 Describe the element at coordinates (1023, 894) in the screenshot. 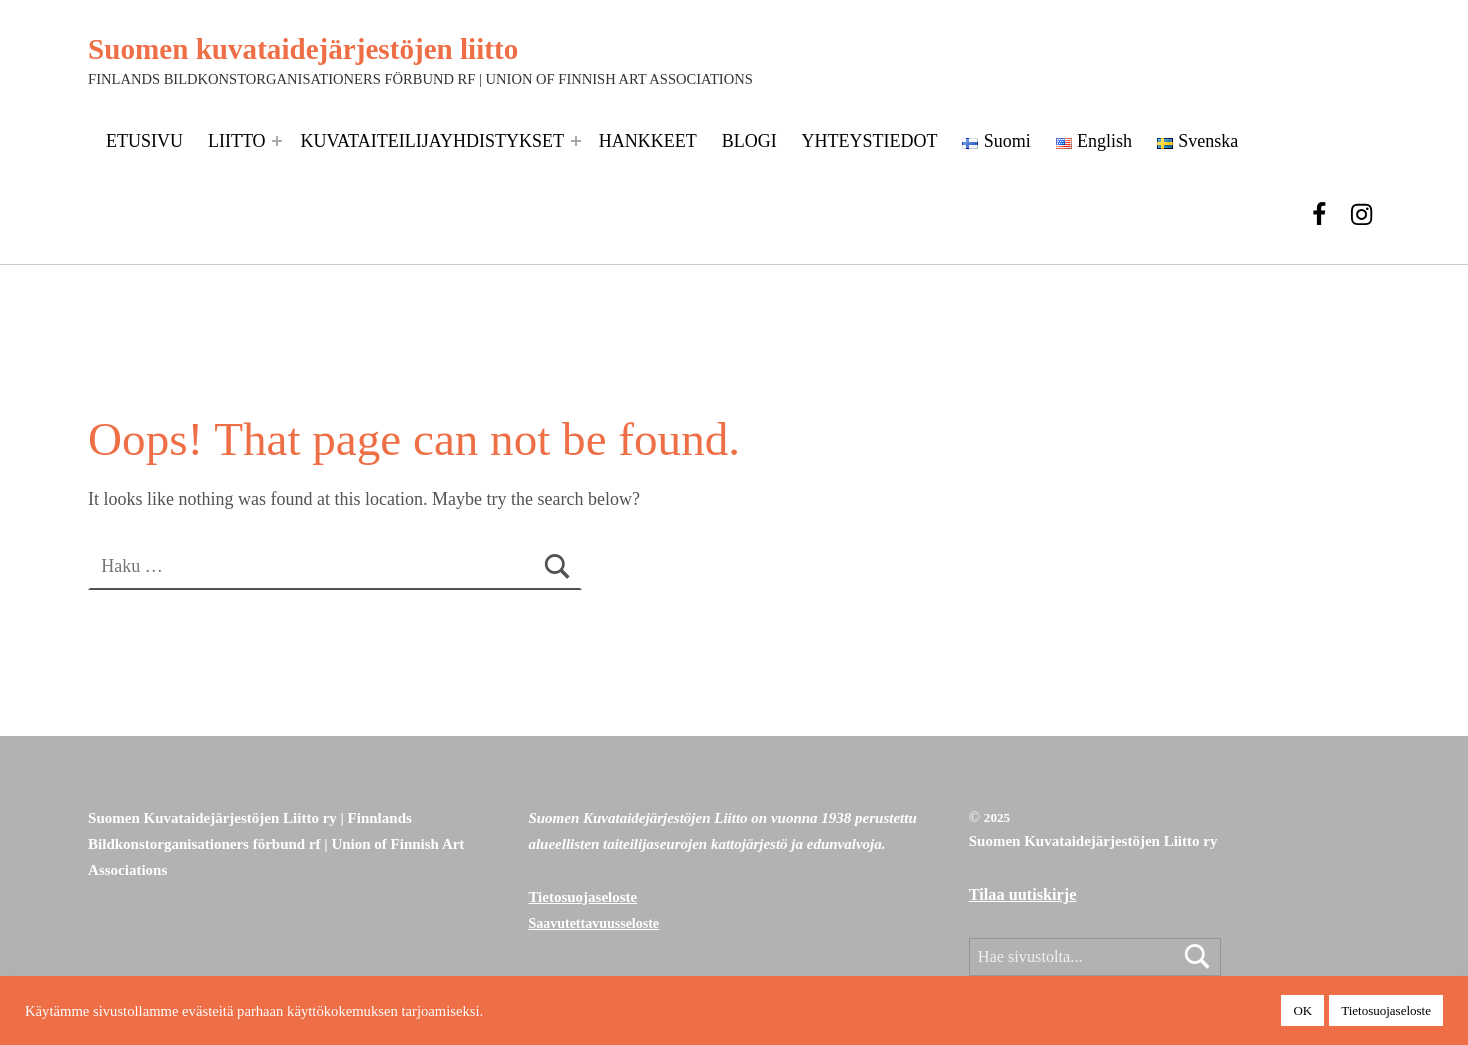

I see `Tilaa uutiskirje` at that location.